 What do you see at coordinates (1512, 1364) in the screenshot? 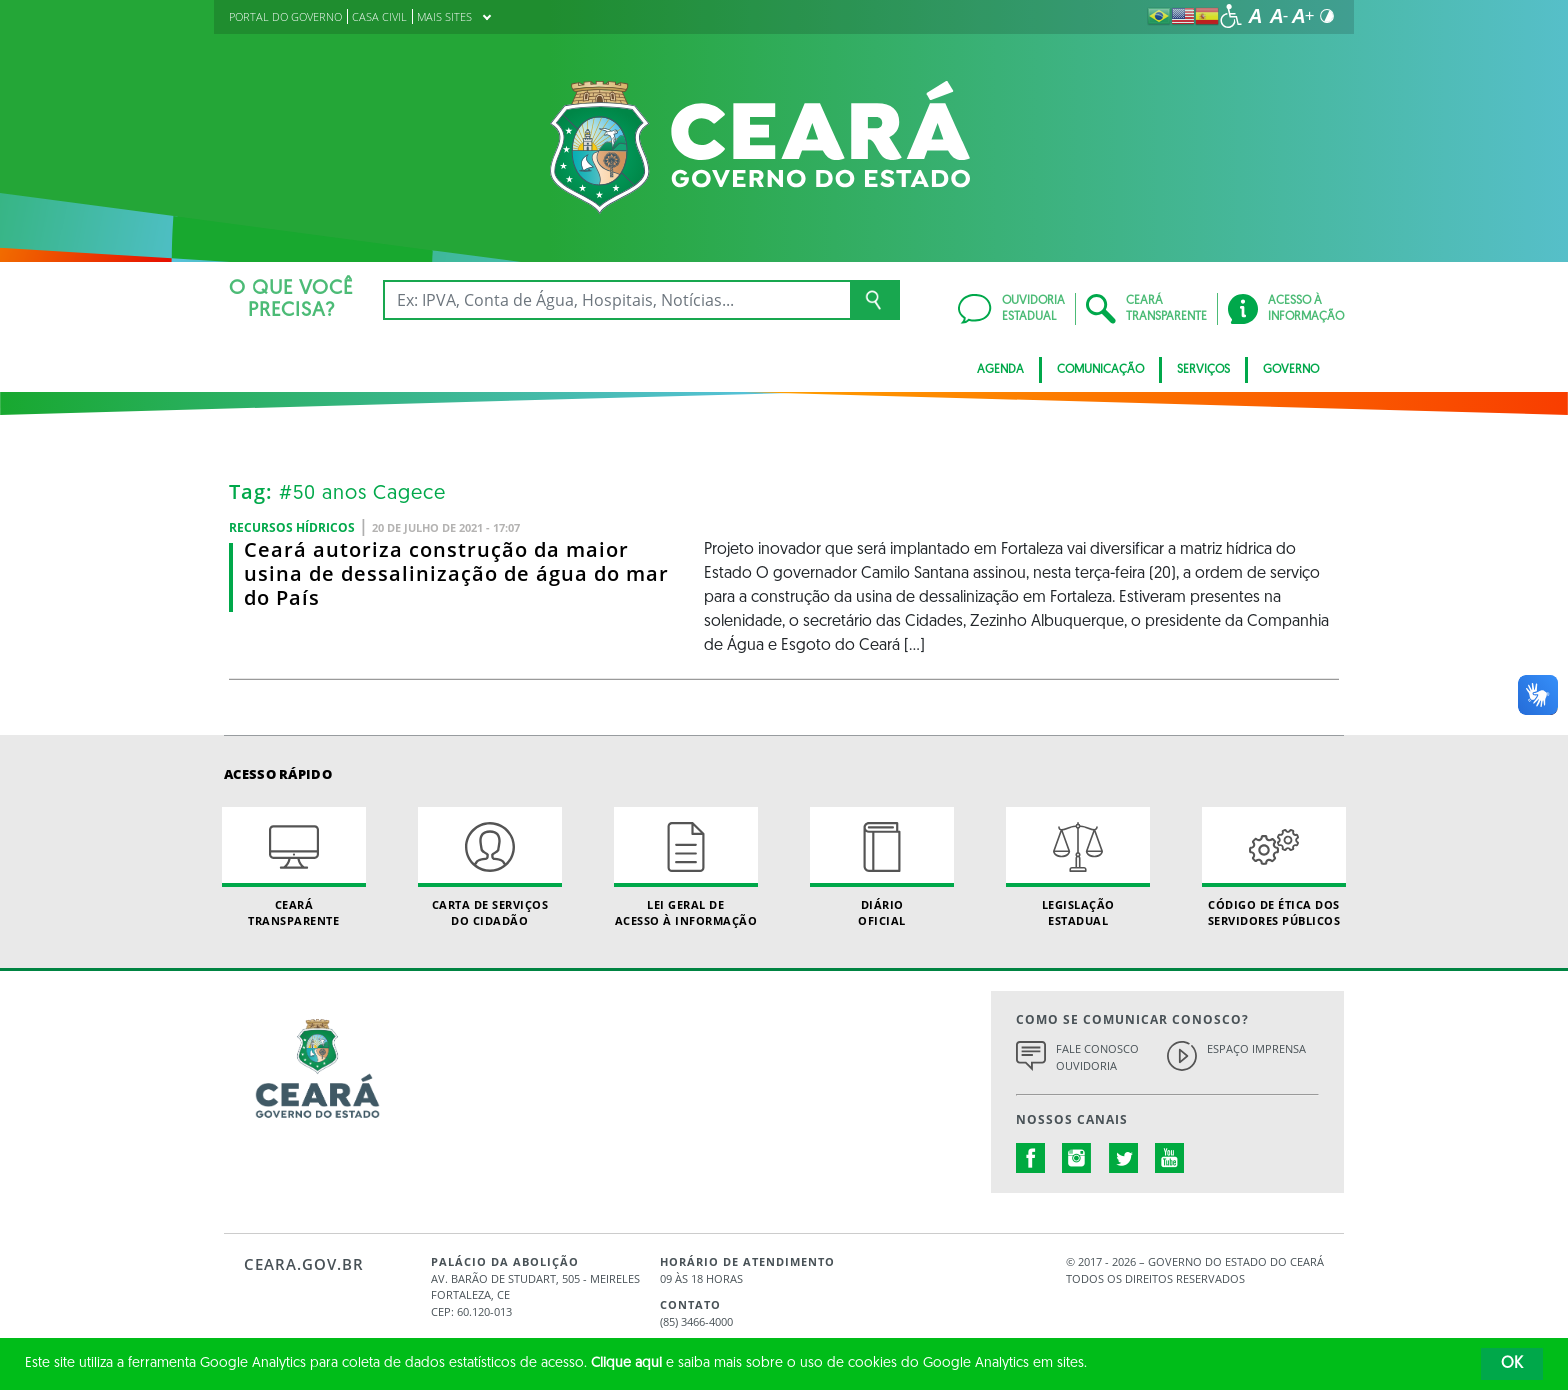
I see `OK` at bounding box center [1512, 1364].